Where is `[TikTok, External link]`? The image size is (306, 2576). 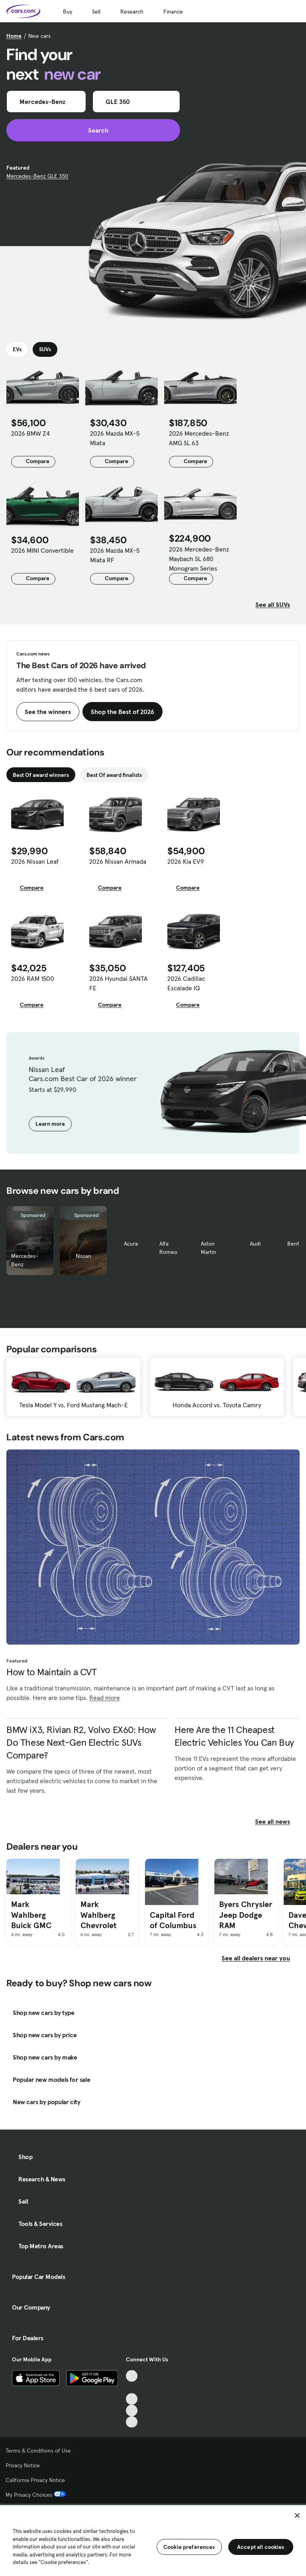 [TikTok, External link] is located at coordinates (131, 2376).